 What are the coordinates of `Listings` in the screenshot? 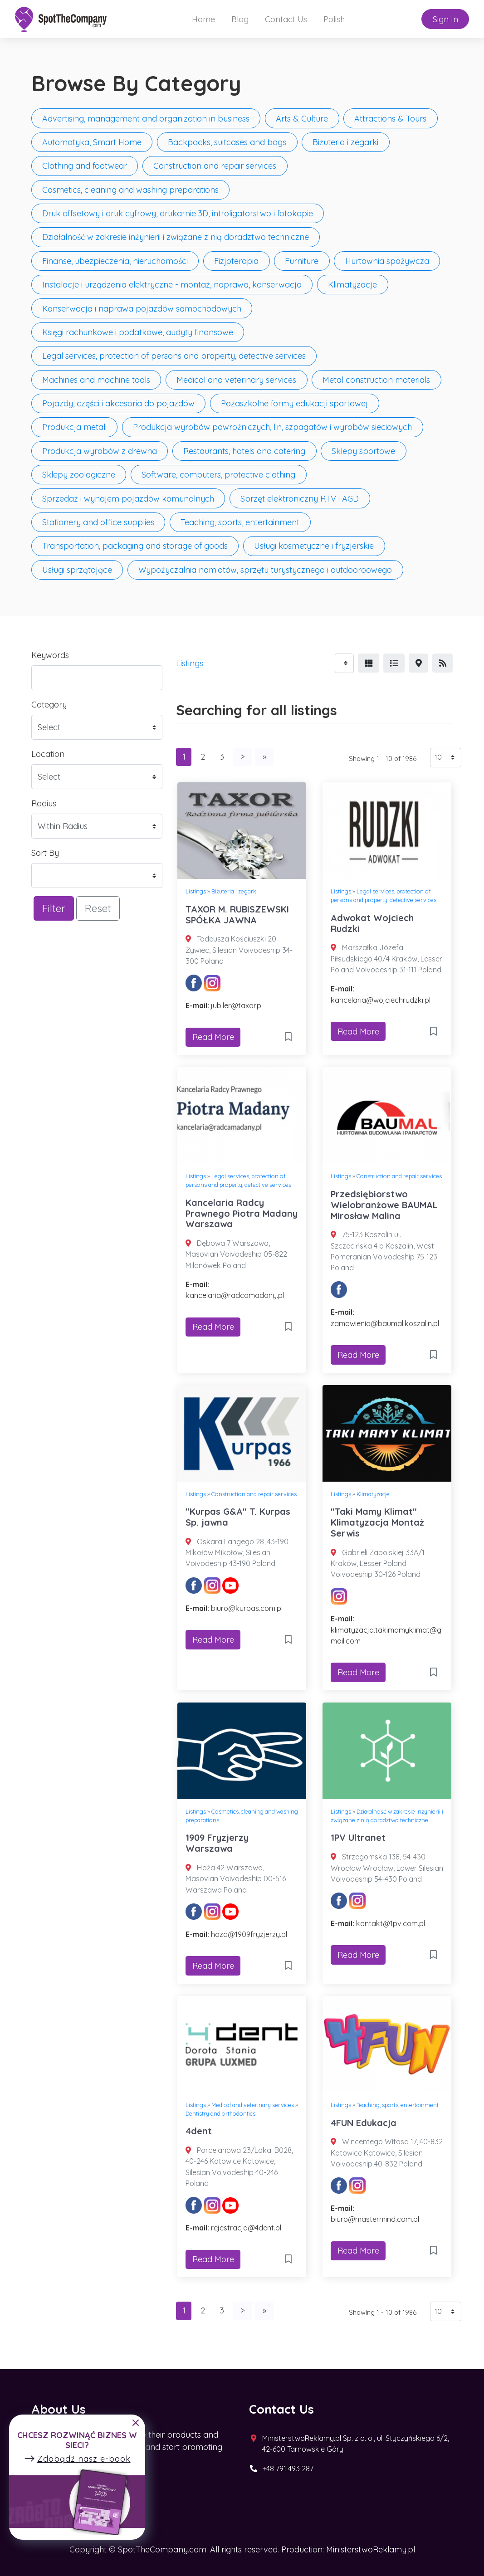 It's located at (189, 663).